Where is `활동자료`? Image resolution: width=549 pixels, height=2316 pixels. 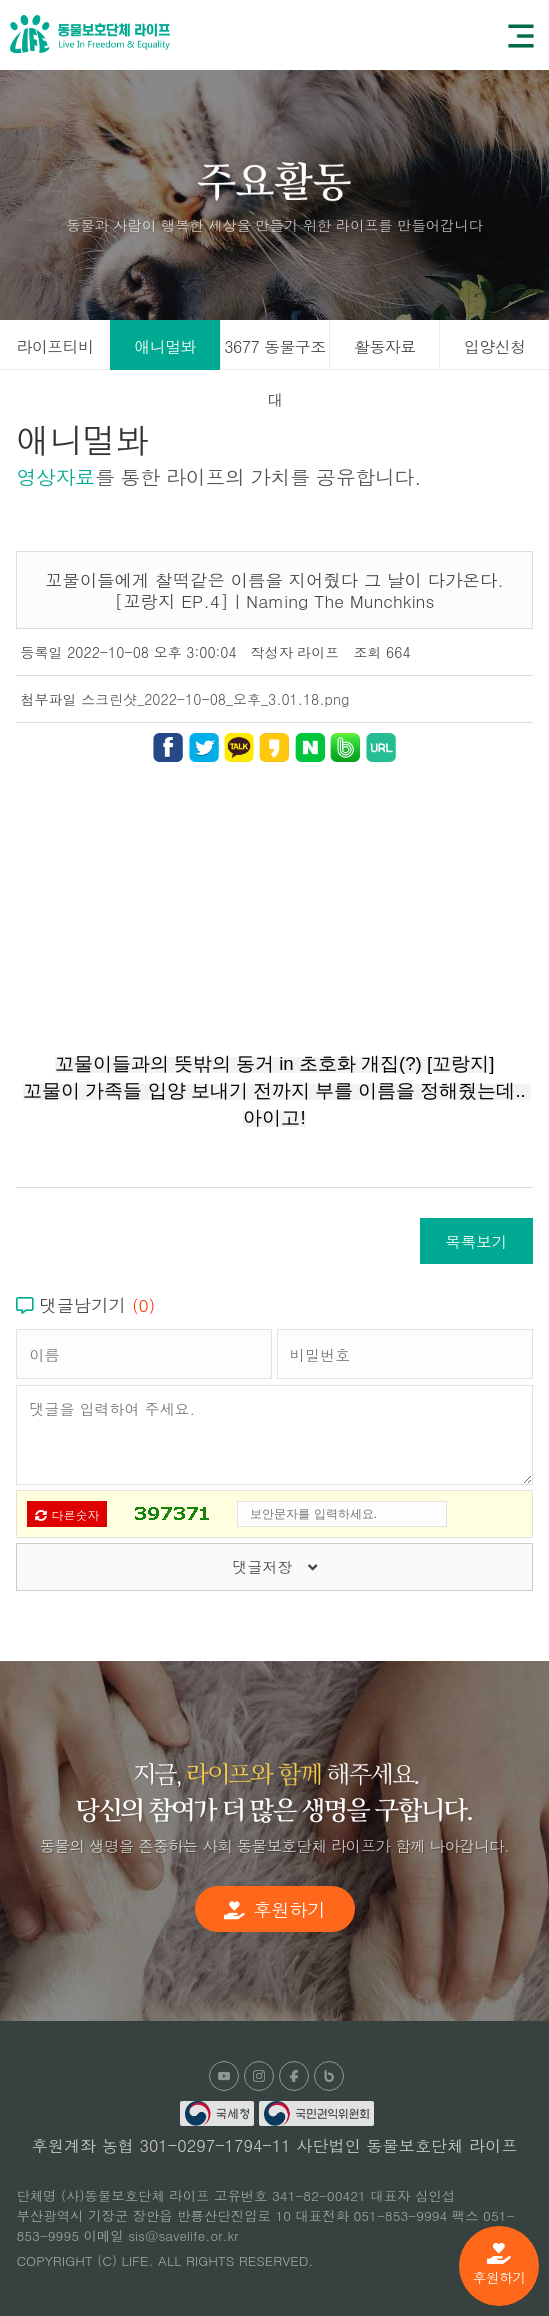
활동자료 is located at coordinates (385, 346).